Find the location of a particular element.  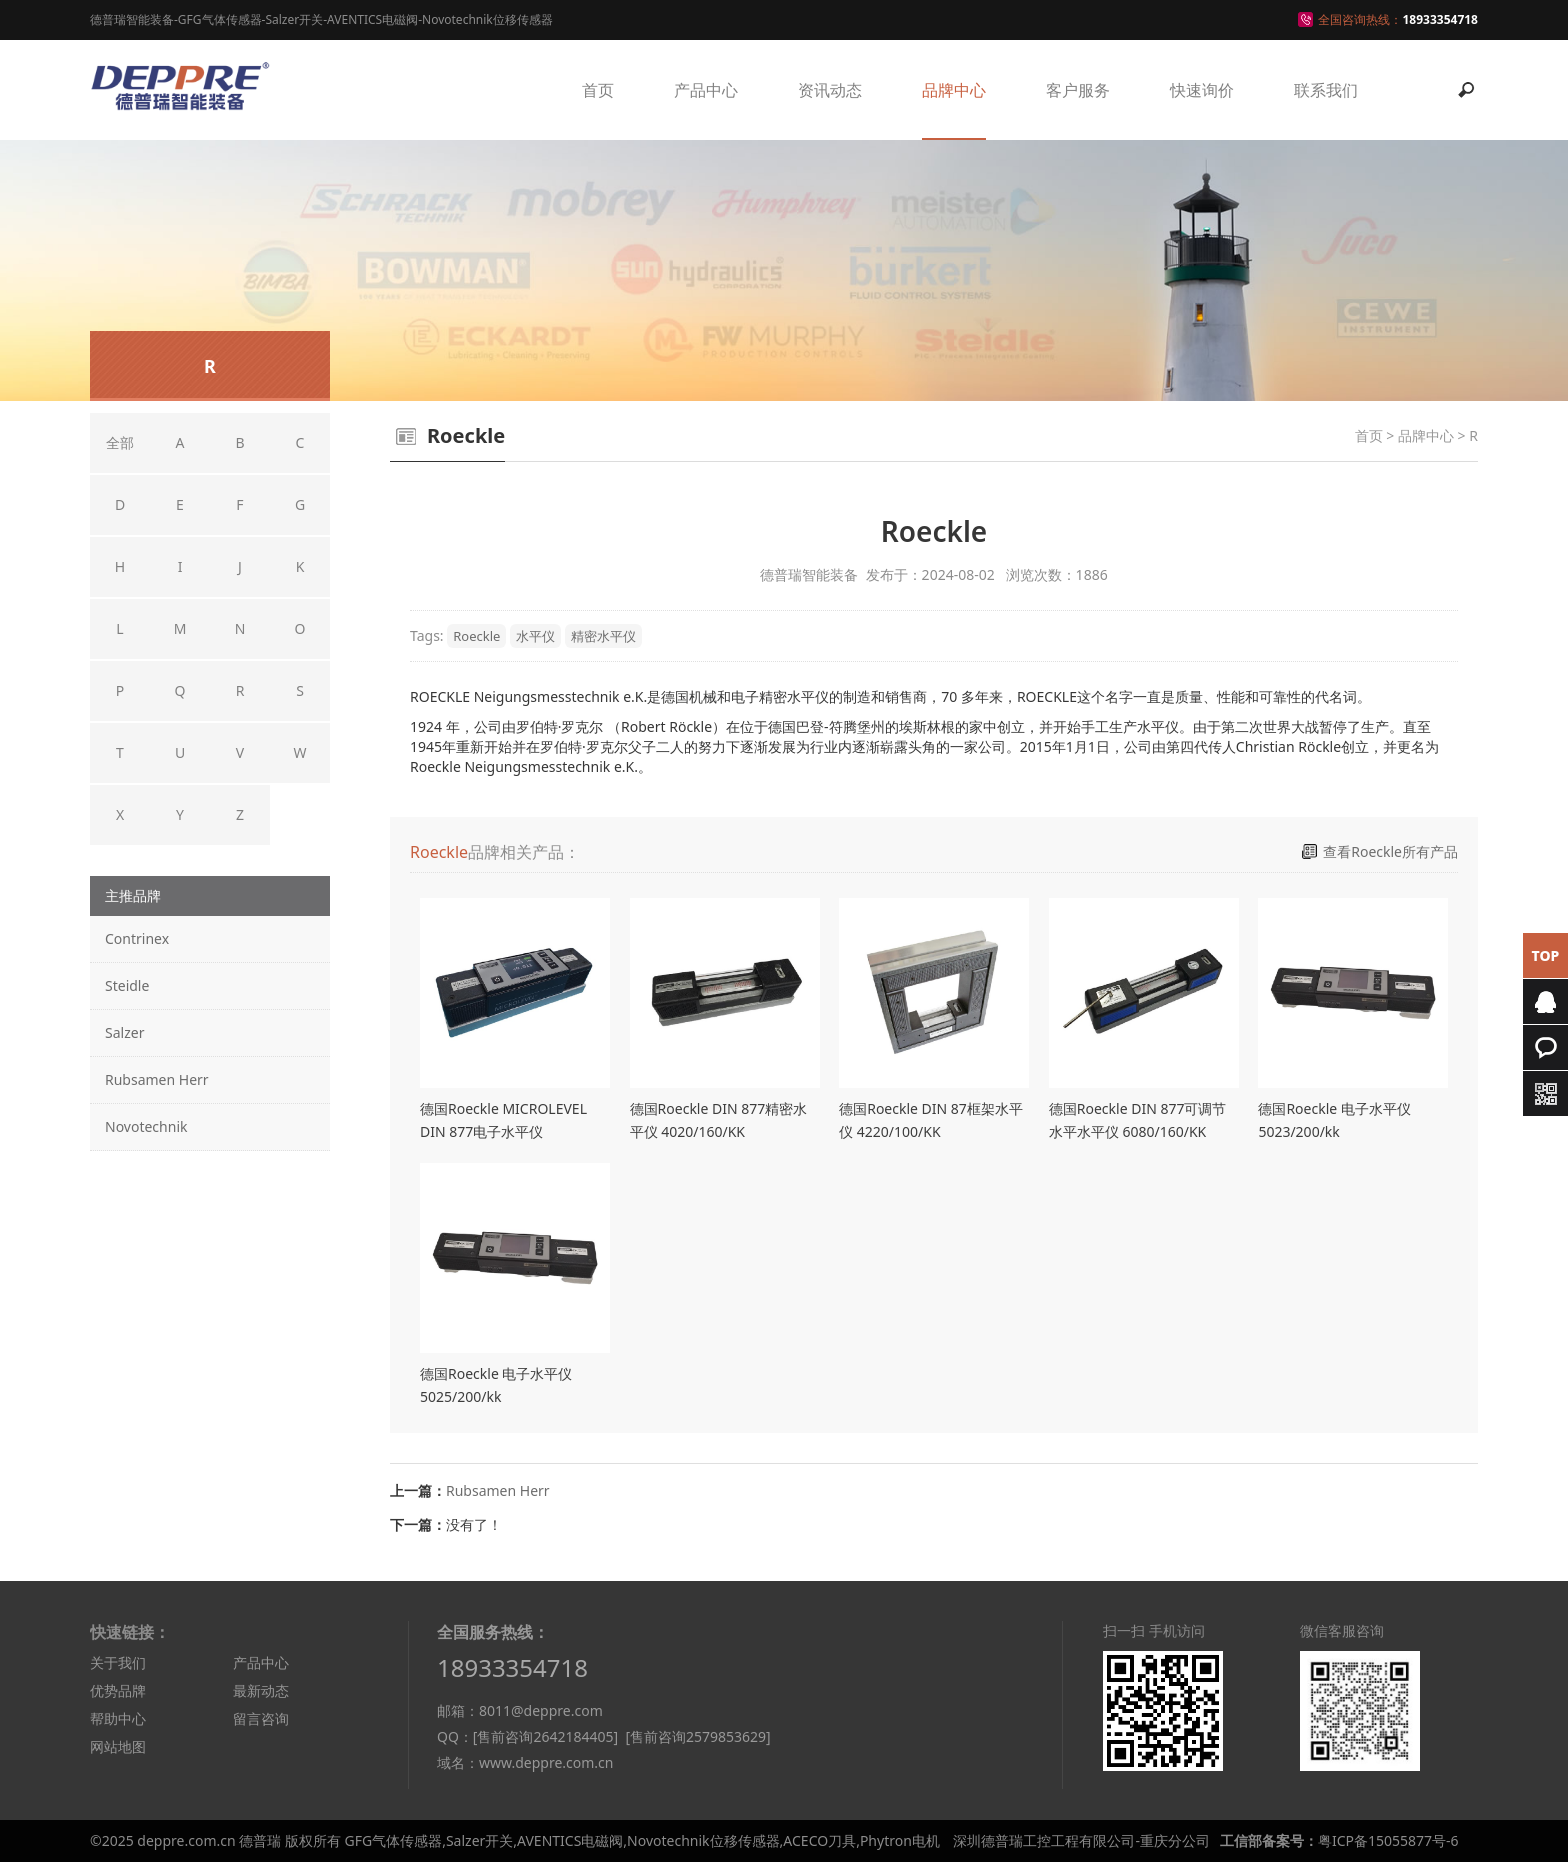

快速询价 is located at coordinates (1202, 90).